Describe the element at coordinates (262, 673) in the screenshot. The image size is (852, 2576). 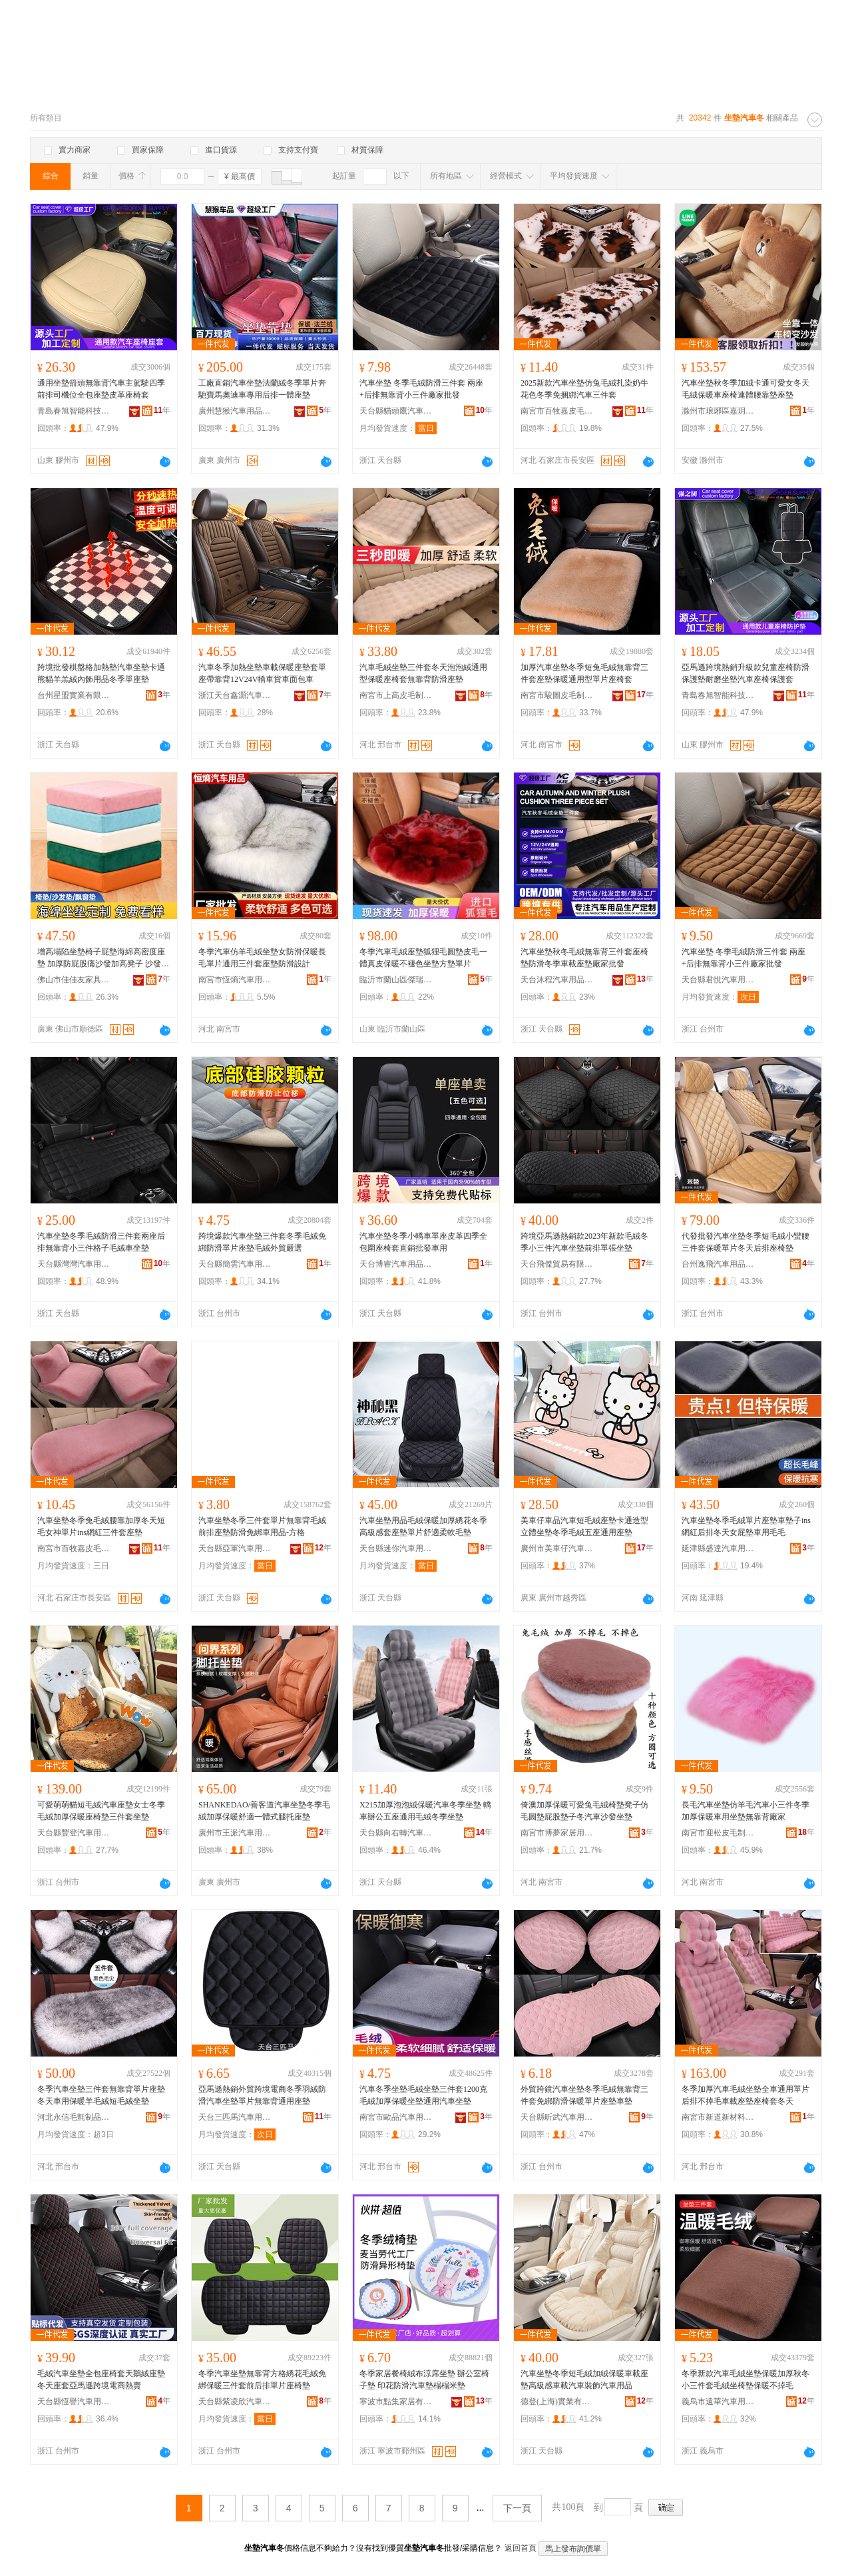
I see `汽車冬季加熱坐墊車載保暖座墊套單座帶靠背12V24V轎車貨車面包車` at that location.